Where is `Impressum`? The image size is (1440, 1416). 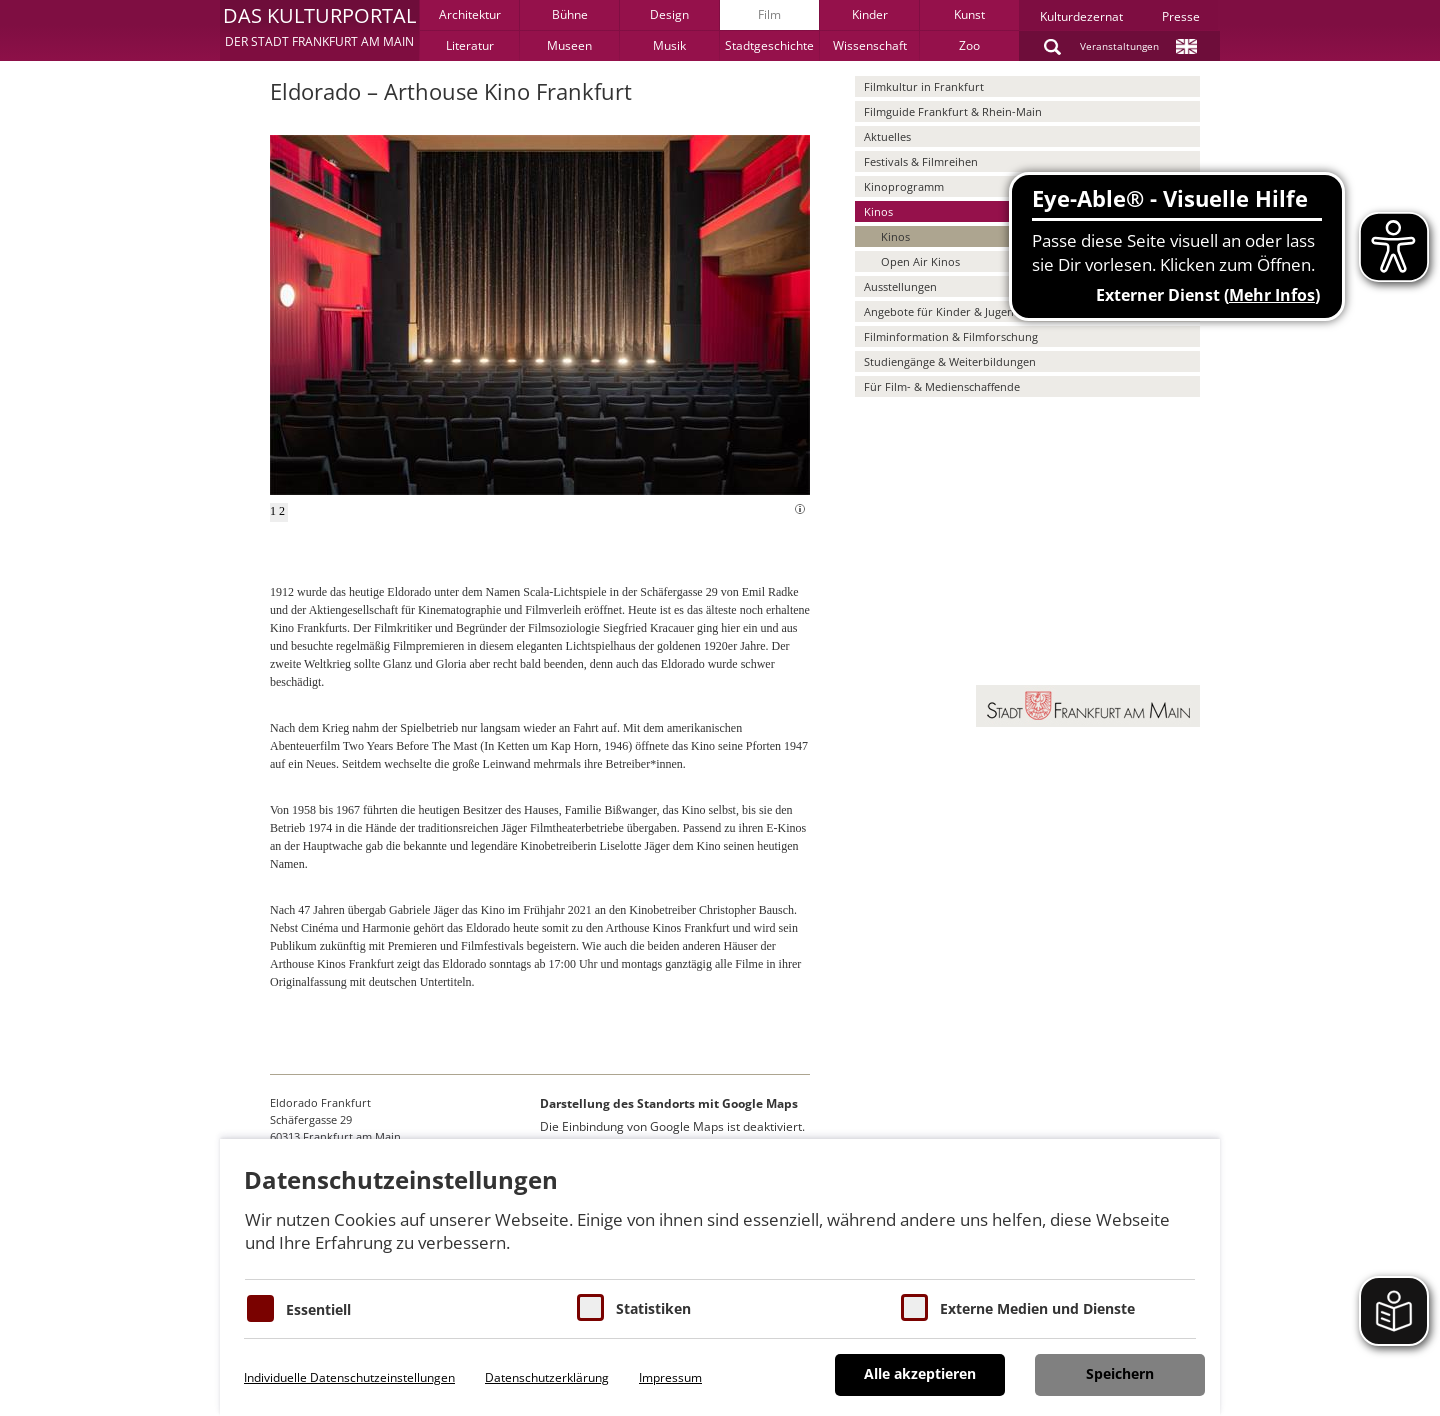
Impressum is located at coordinates (670, 1377).